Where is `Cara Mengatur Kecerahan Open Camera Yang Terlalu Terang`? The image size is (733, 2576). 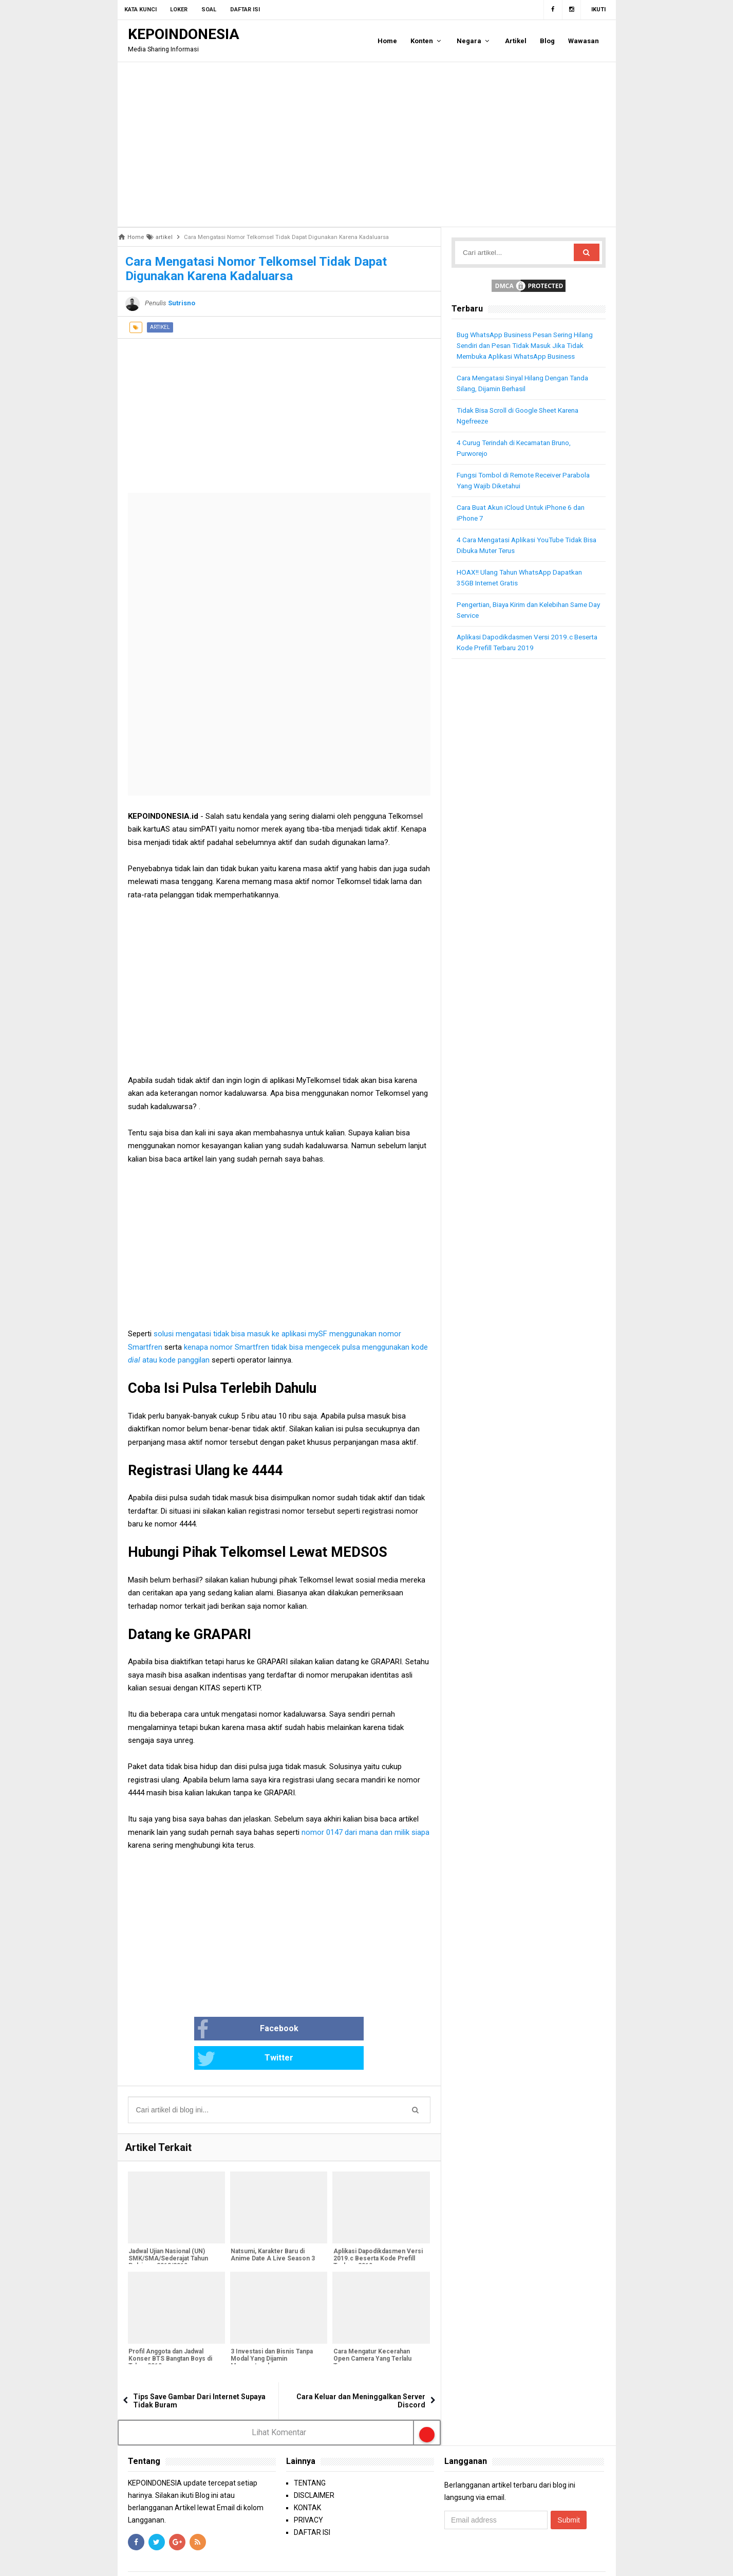
Cara Mengatur Kecerahan Open Camera Yang Terlalu Terang is located at coordinates (371, 2331).